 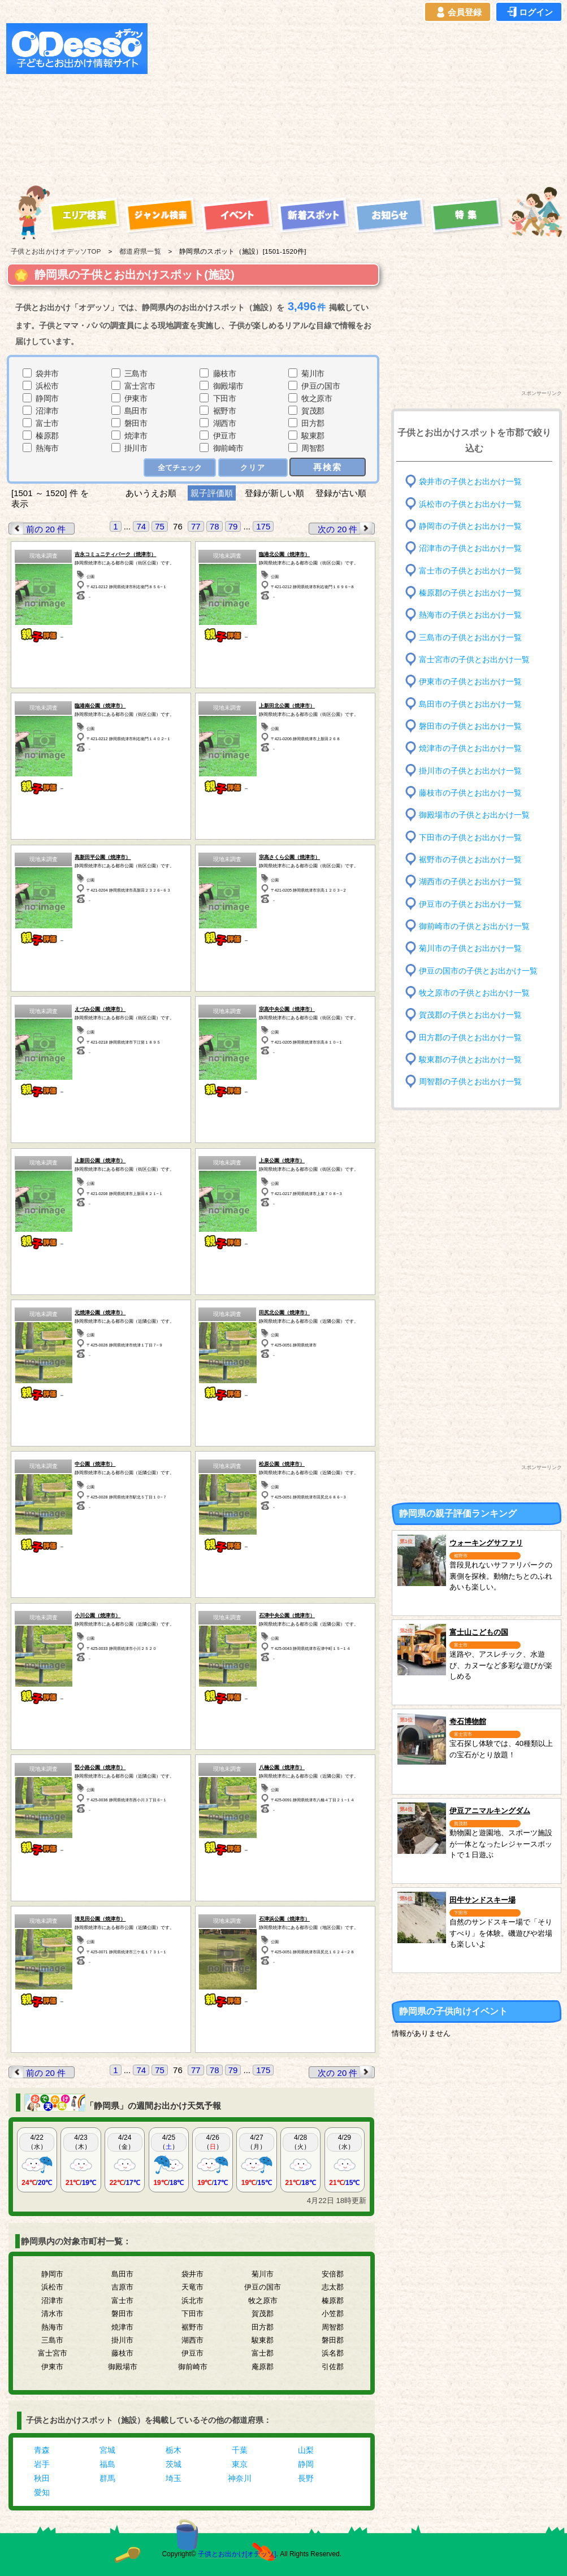 What do you see at coordinates (470, 593) in the screenshot?
I see `榛原郡の子供とお出かけ一覧` at bounding box center [470, 593].